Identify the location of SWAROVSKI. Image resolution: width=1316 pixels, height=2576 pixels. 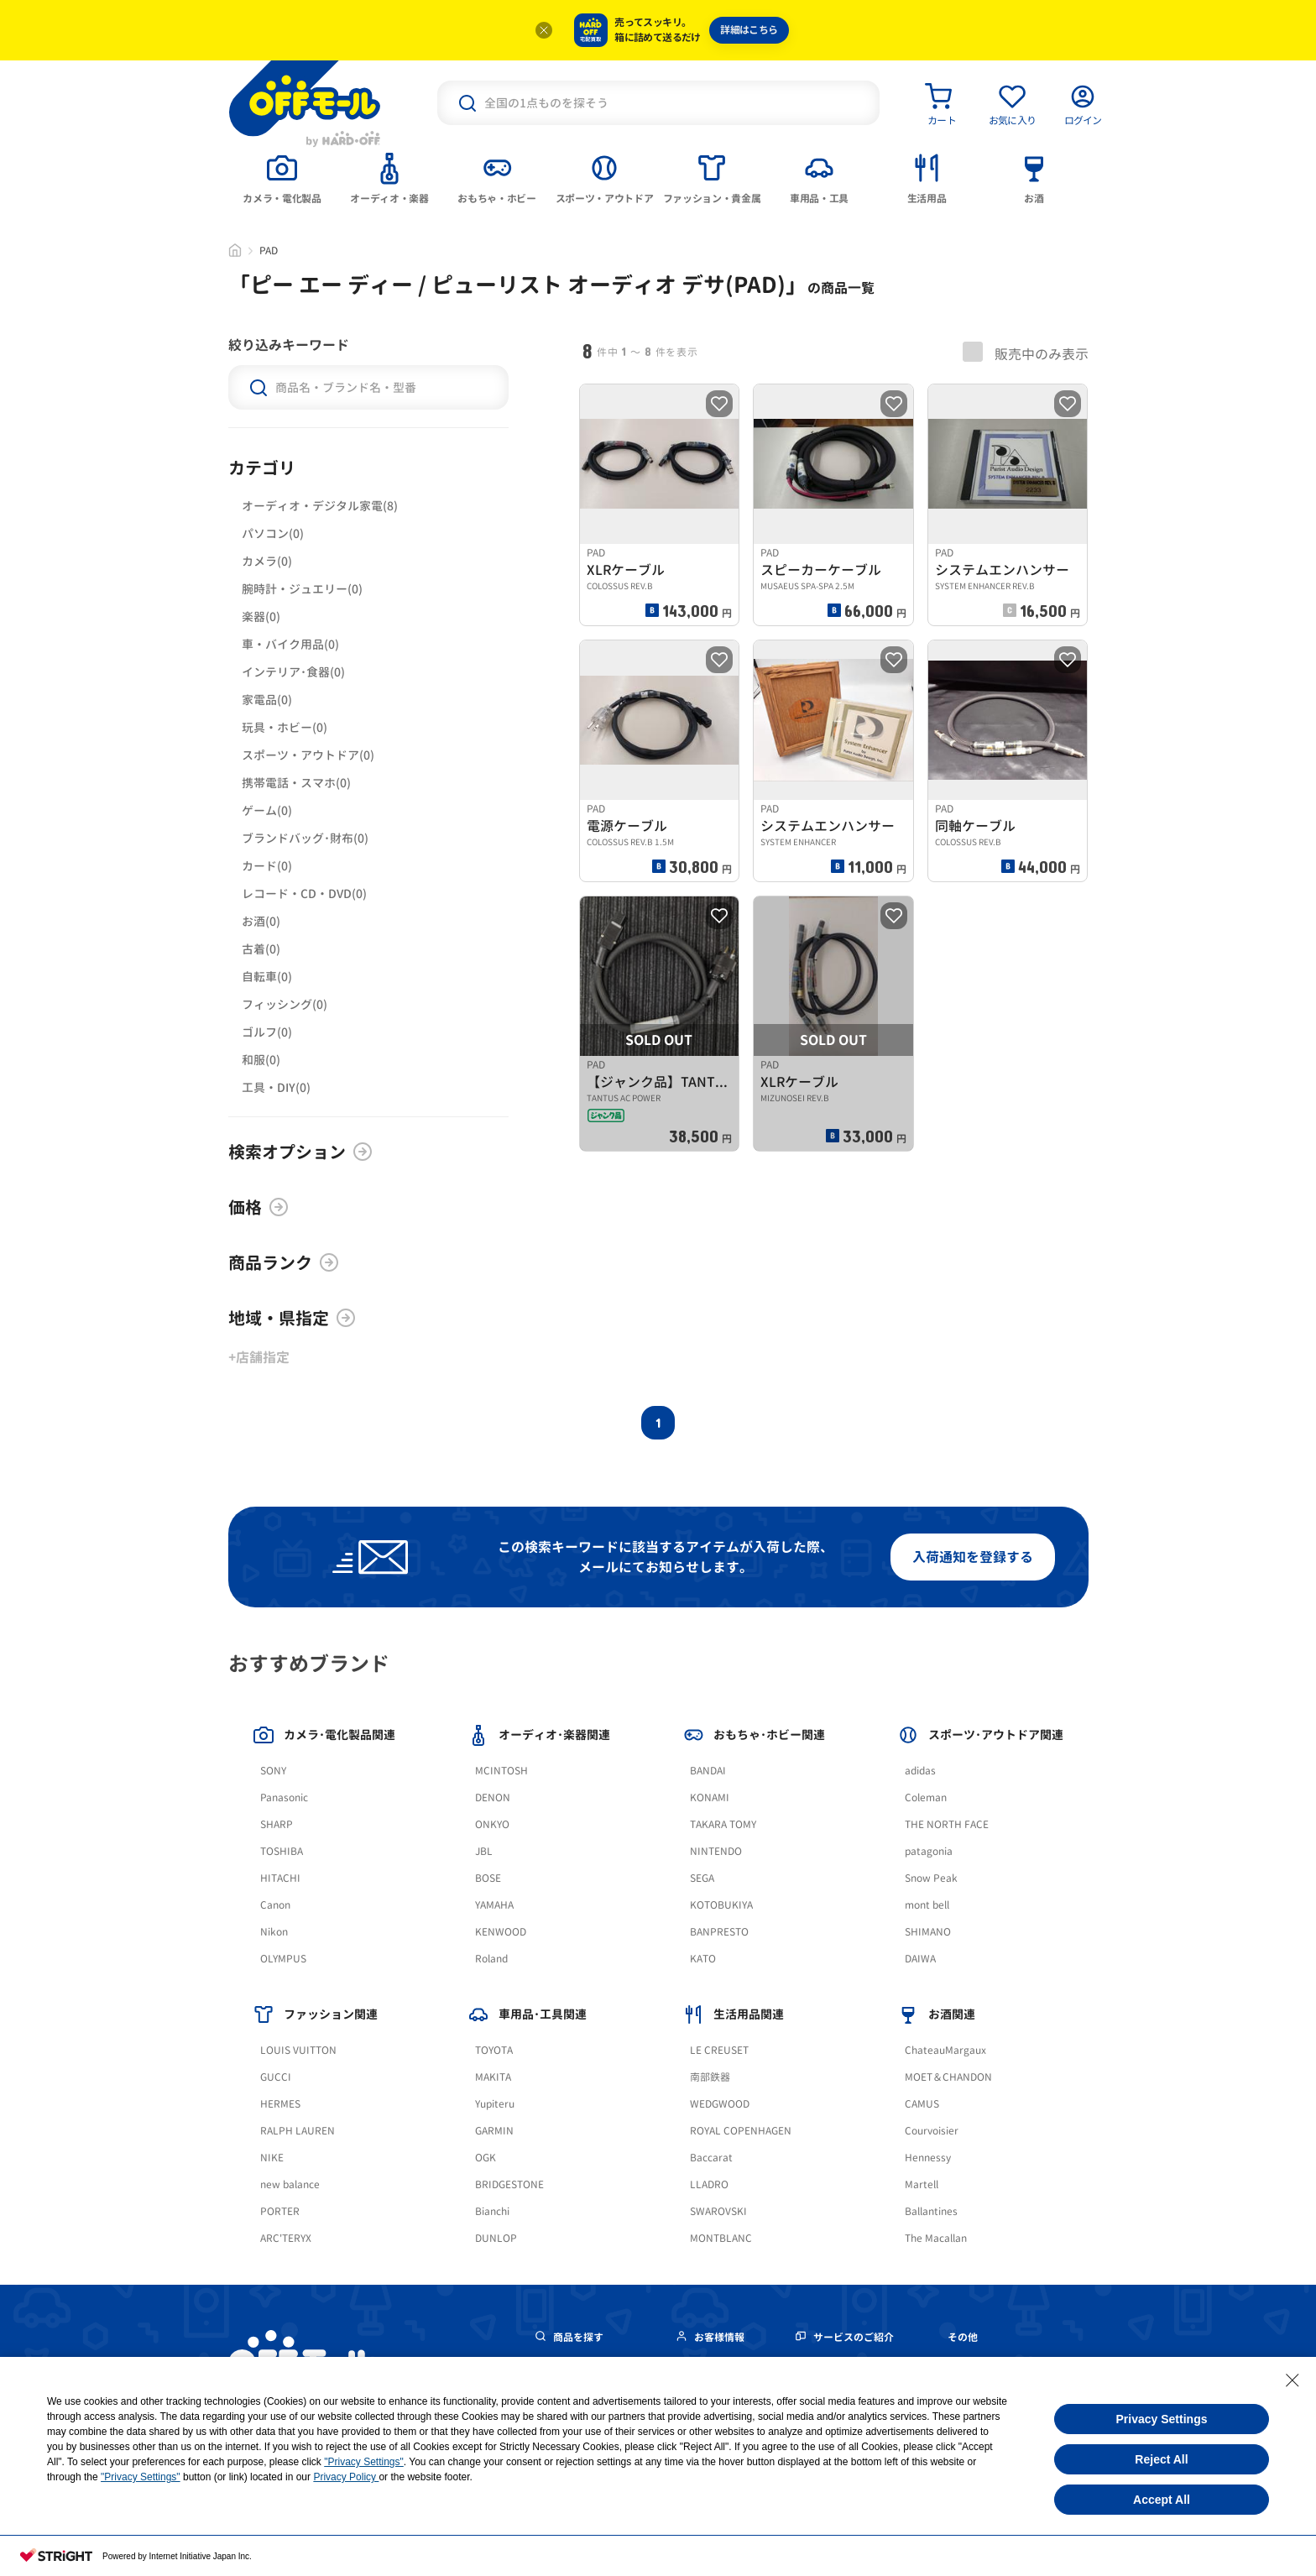
(718, 2211).